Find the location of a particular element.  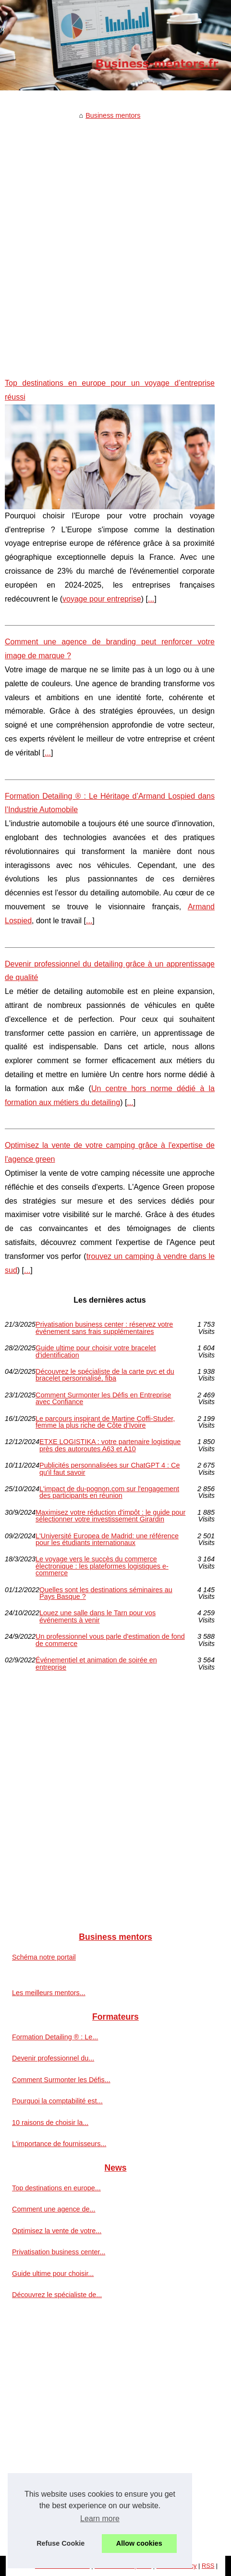

Business mentors is located at coordinates (112, 115).